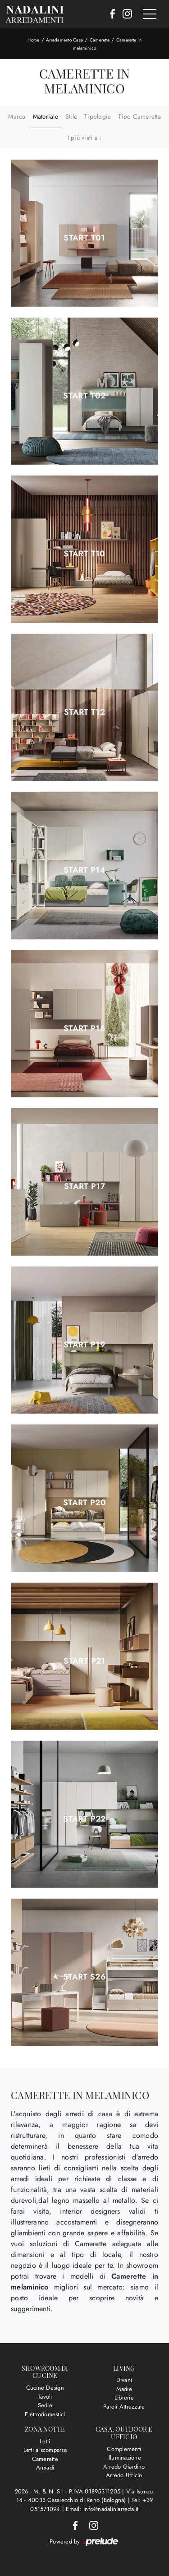 The image size is (169, 2576). I want to click on Arredo Giardino, so click(124, 2466).